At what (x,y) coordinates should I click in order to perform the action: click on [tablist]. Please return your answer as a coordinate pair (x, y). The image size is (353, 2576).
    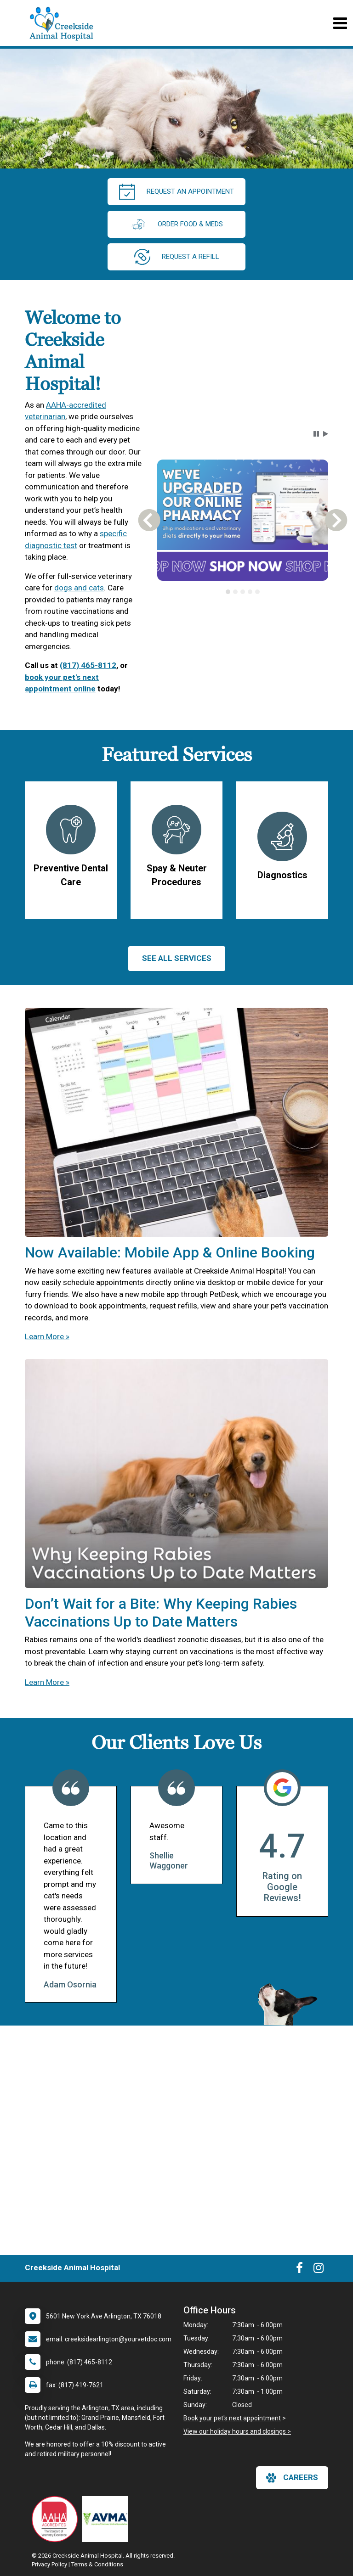
    Looking at the image, I should click on (242, 592).